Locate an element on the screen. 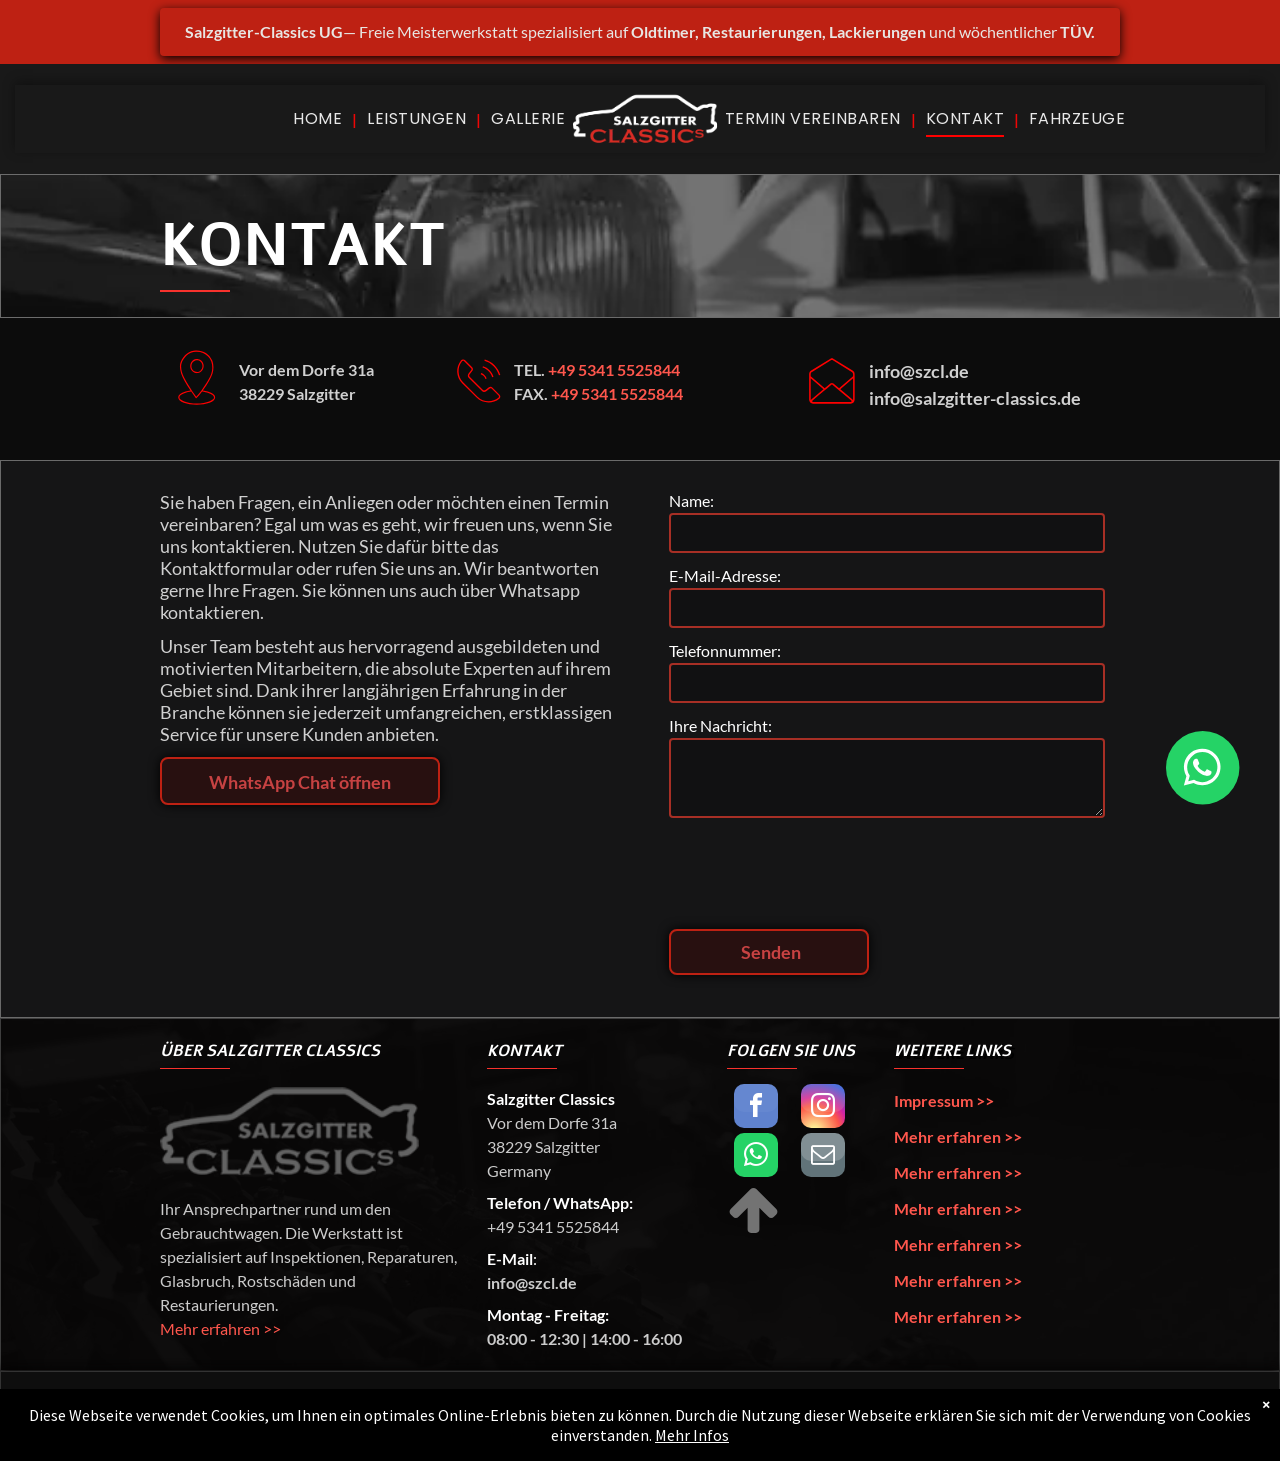 The image size is (1280, 1461). [menuitem] is located at coordinates (320, 118).